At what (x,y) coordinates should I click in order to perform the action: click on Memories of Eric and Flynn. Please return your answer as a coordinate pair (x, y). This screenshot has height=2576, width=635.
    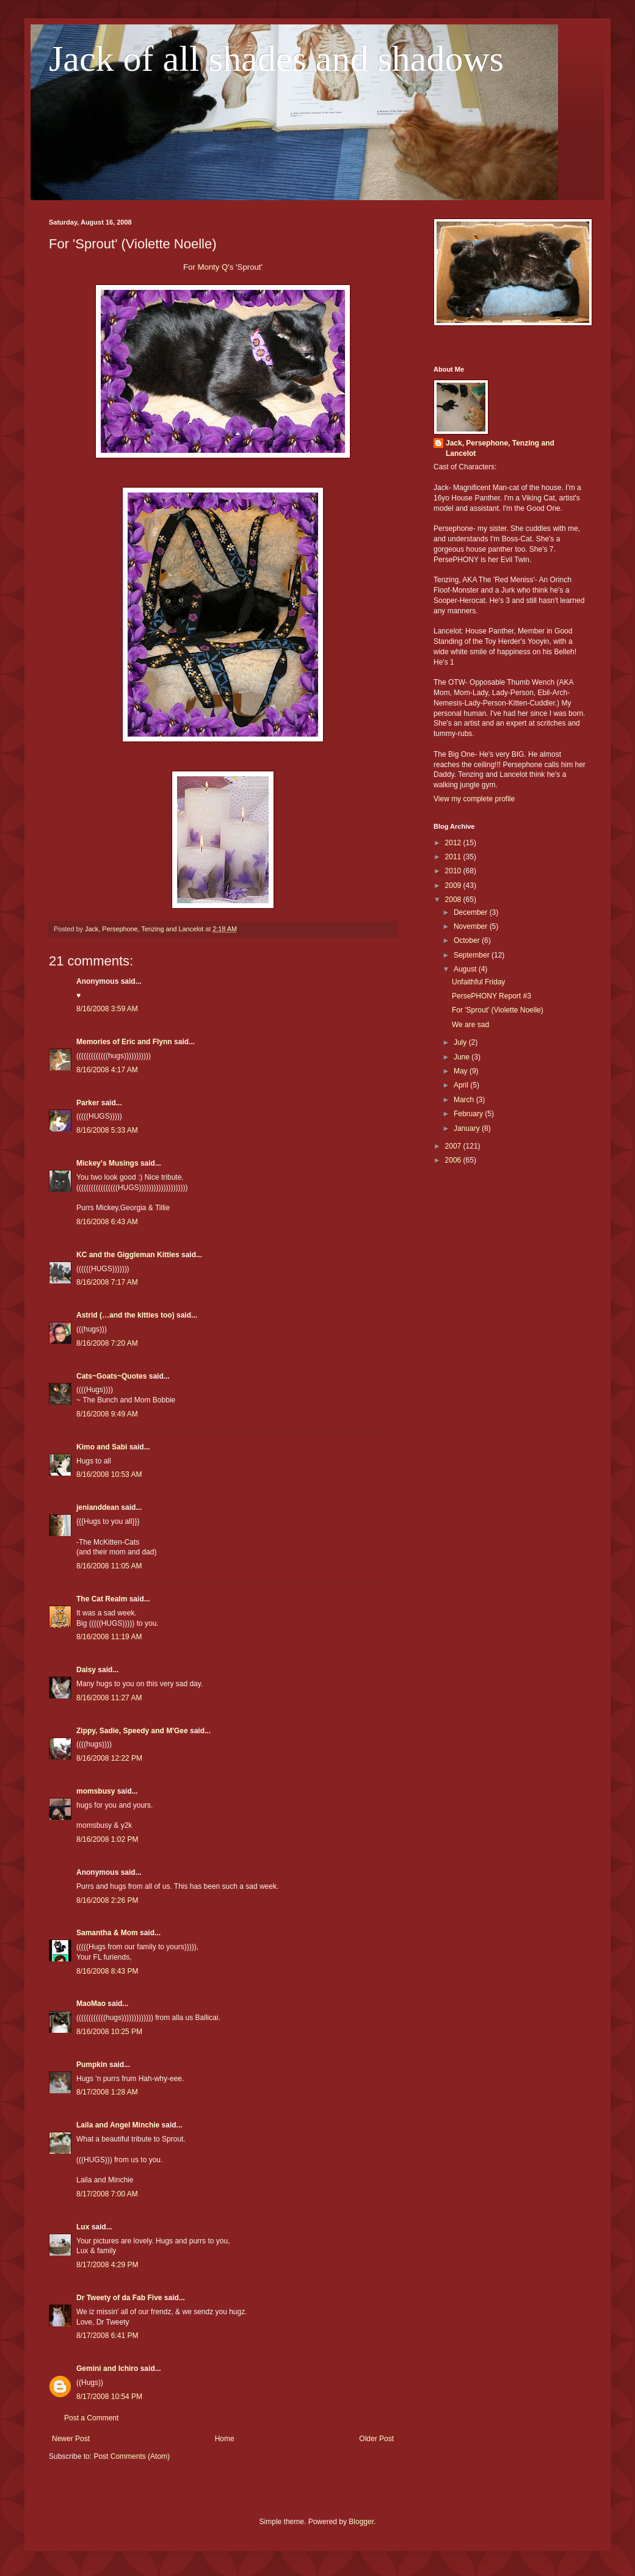
    Looking at the image, I should click on (124, 1041).